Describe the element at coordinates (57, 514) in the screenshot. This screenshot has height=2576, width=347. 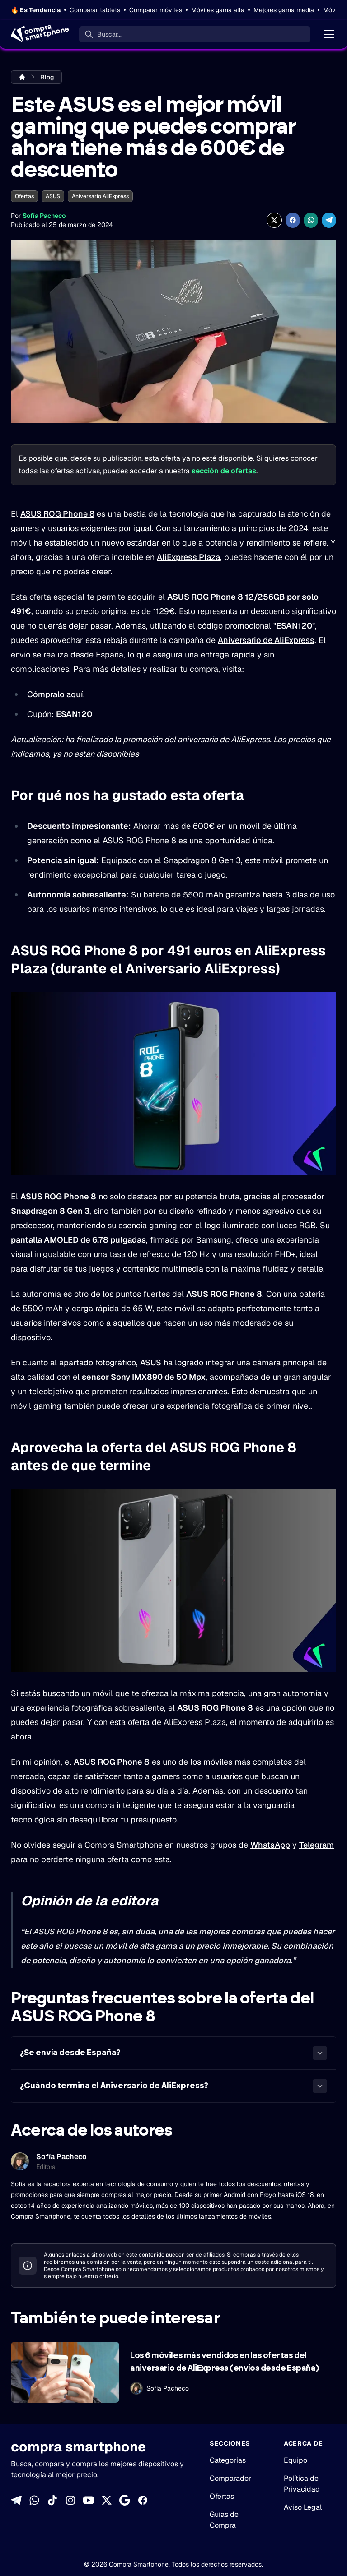
I see `ASUS ROG Phone 8` at that location.